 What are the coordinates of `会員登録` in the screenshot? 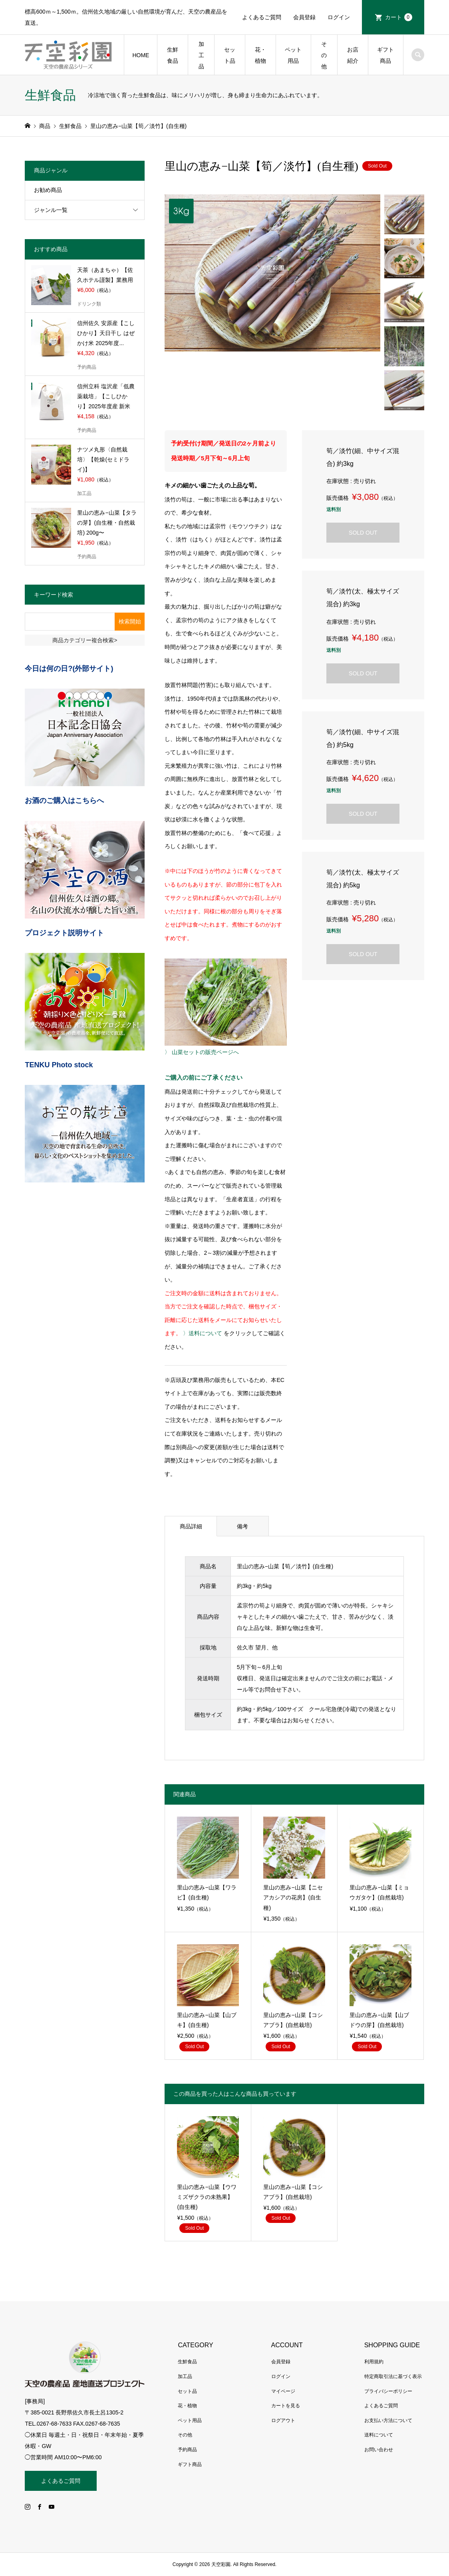 It's located at (304, 17).